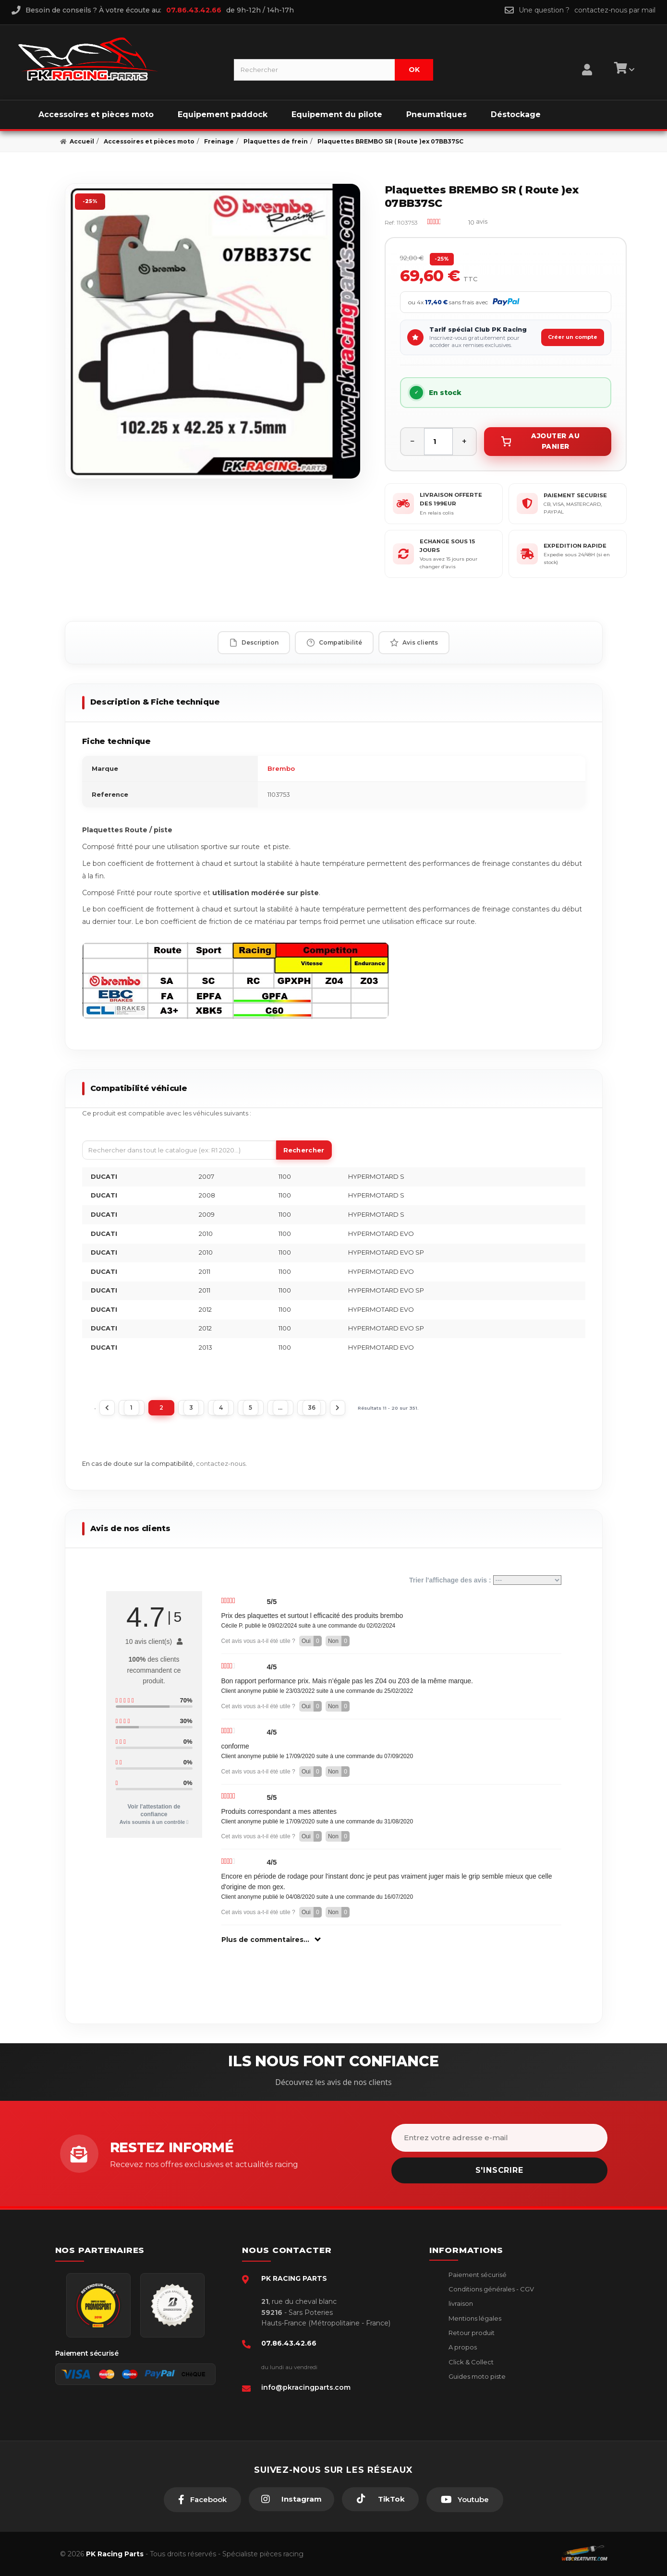 This screenshot has height=2576, width=667. What do you see at coordinates (485, 1580) in the screenshot?
I see `Trier l'affichage des avis :` at bounding box center [485, 1580].